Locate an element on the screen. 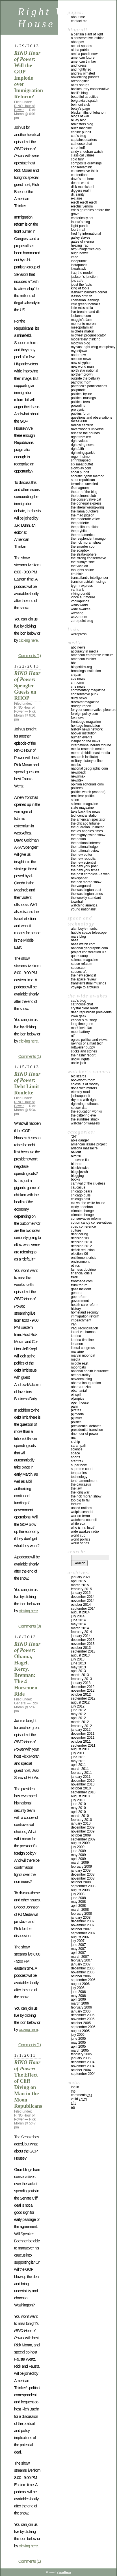 The image size is (117, 2576). THE RICK MORAN SHOW is located at coordinates (86, 543).